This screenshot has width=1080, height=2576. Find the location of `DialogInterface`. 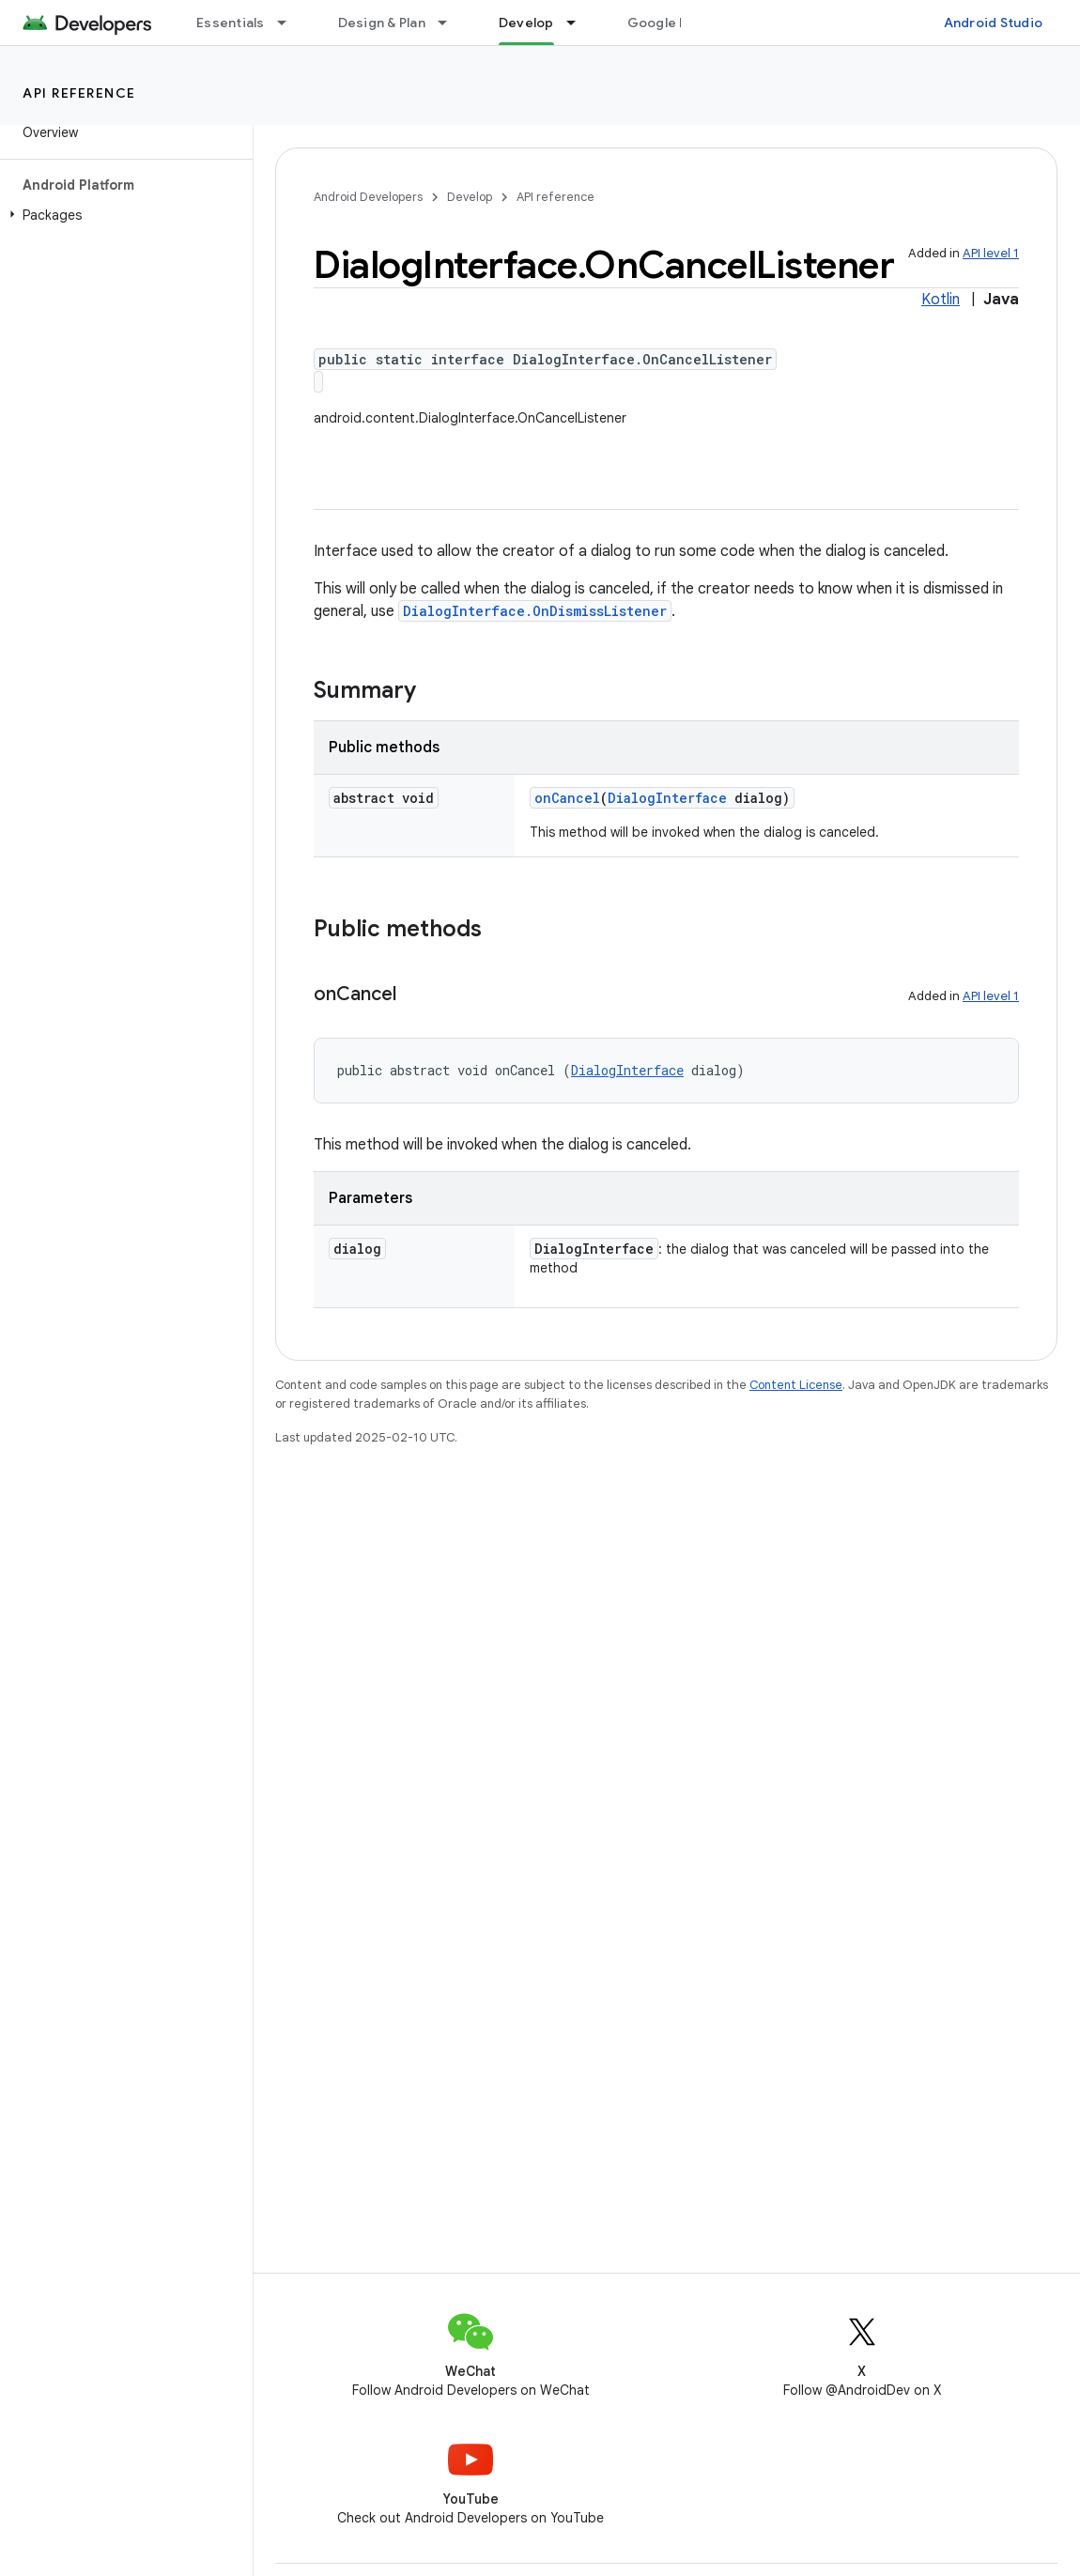

DialogInterface is located at coordinates (667, 798).